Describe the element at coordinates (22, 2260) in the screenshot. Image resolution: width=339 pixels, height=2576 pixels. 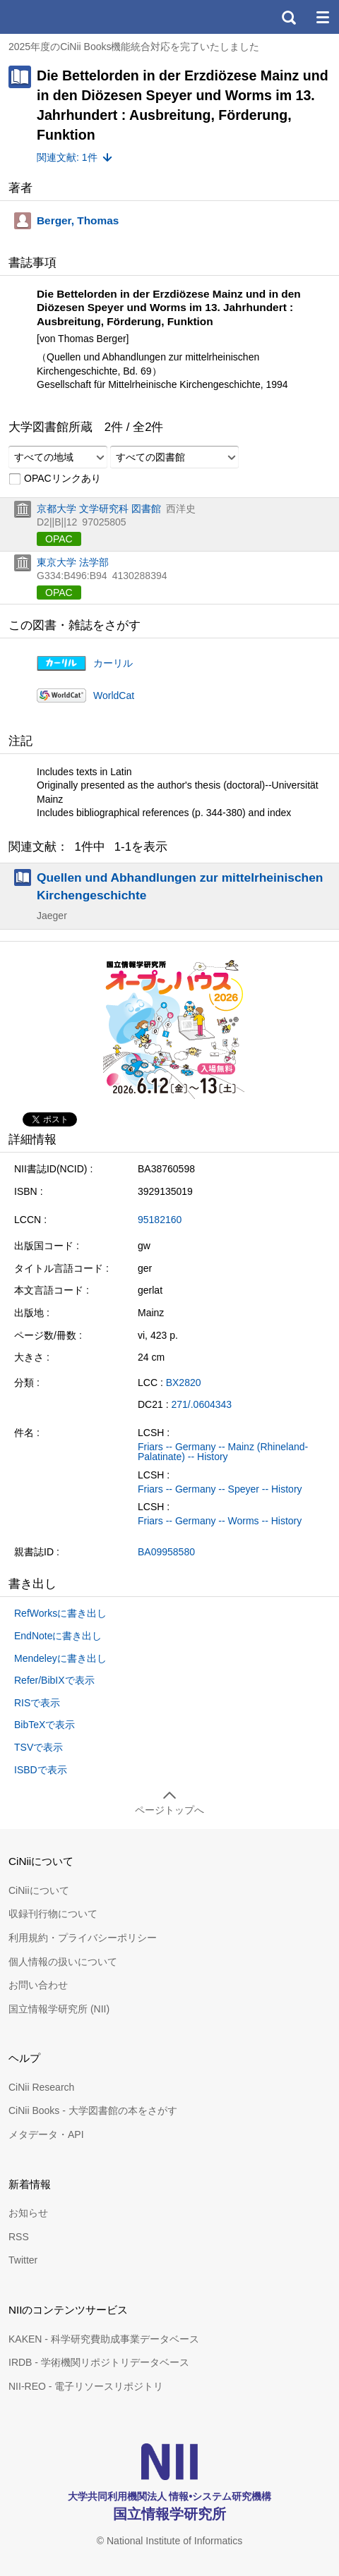
I see `Twitter` at that location.